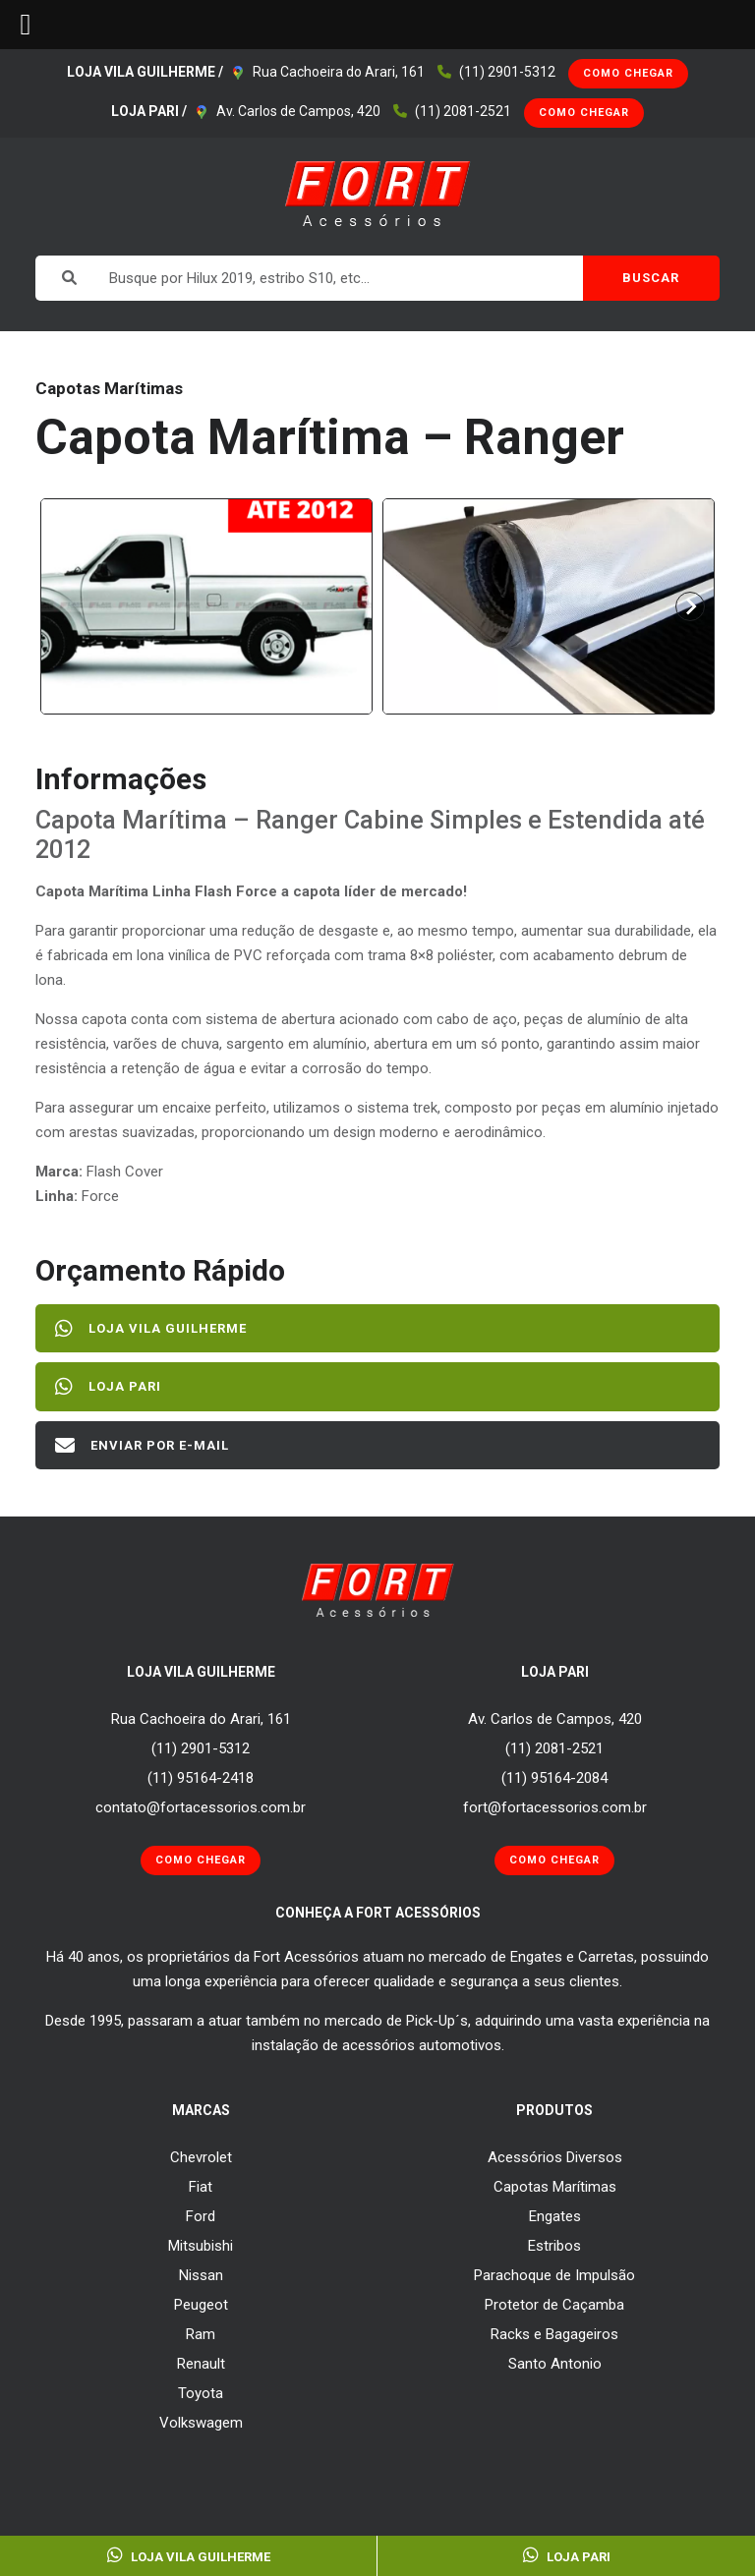  What do you see at coordinates (555, 2216) in the screenshot?
I see `Engates` at bounding box center [555, 2216].